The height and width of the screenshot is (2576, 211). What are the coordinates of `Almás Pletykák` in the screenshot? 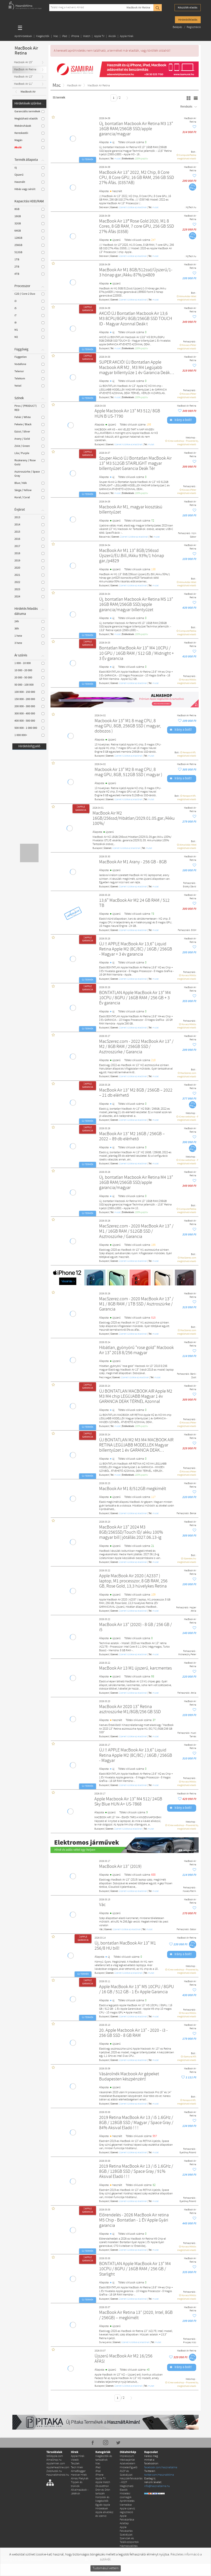 It's located at (80, 2479).